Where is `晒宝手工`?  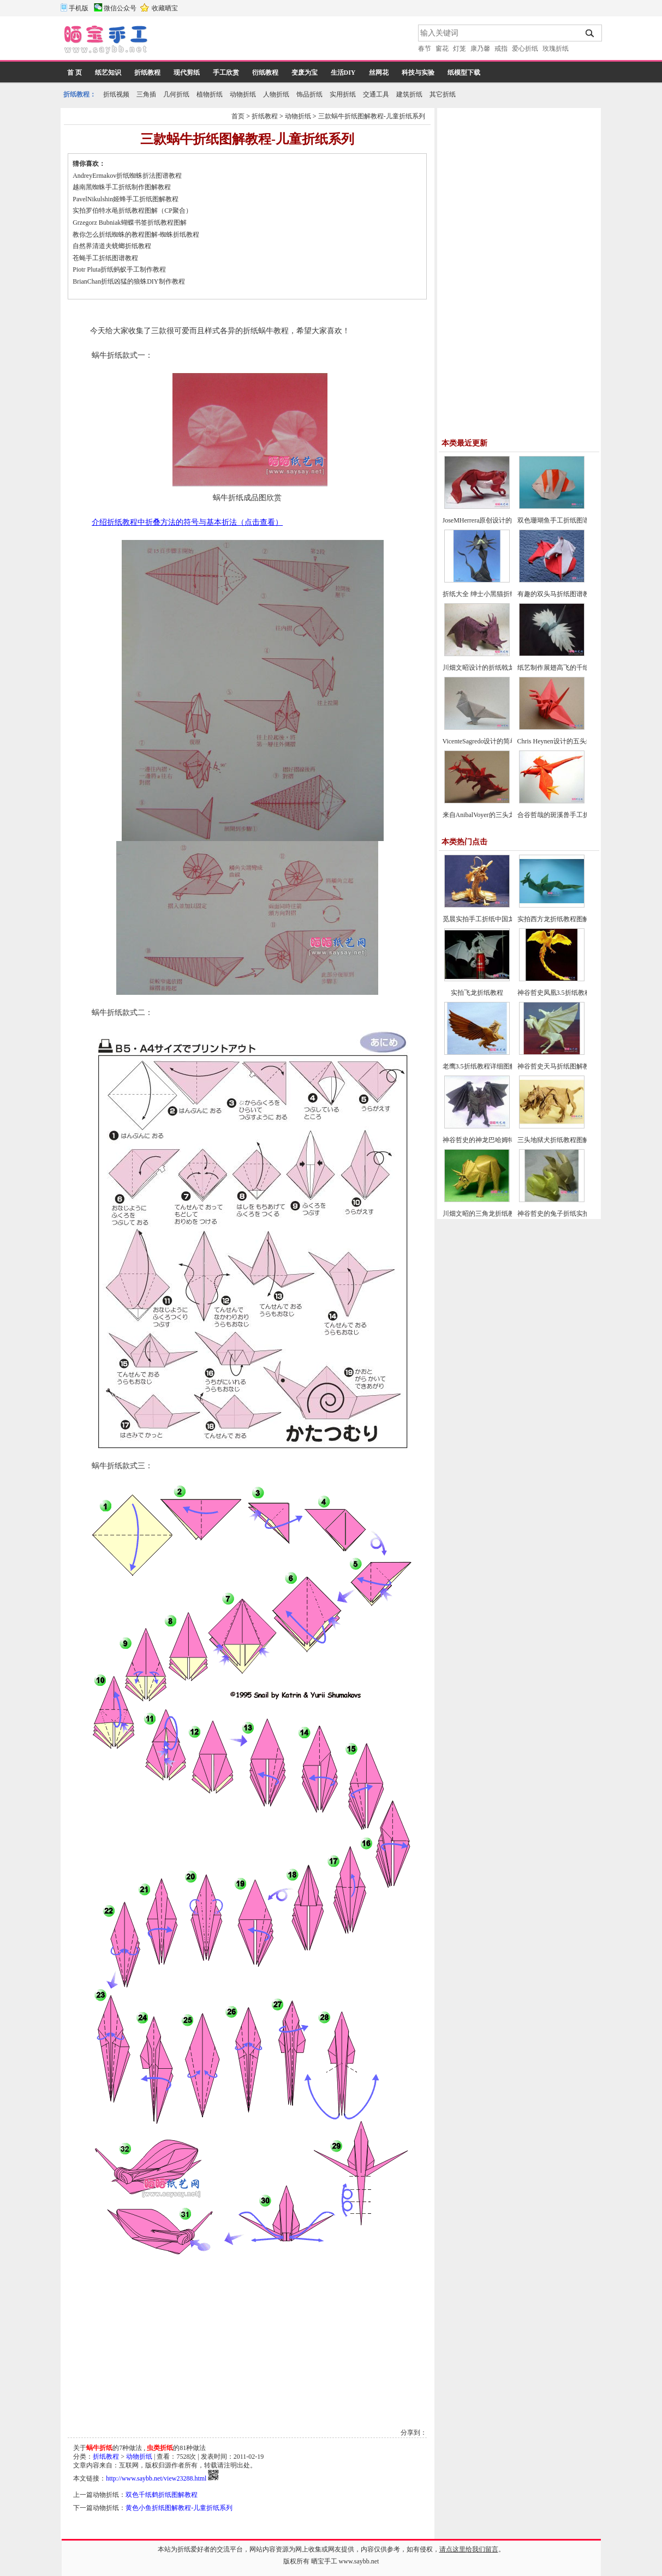
晒宝手工 is located at coordinates (324, 2561).